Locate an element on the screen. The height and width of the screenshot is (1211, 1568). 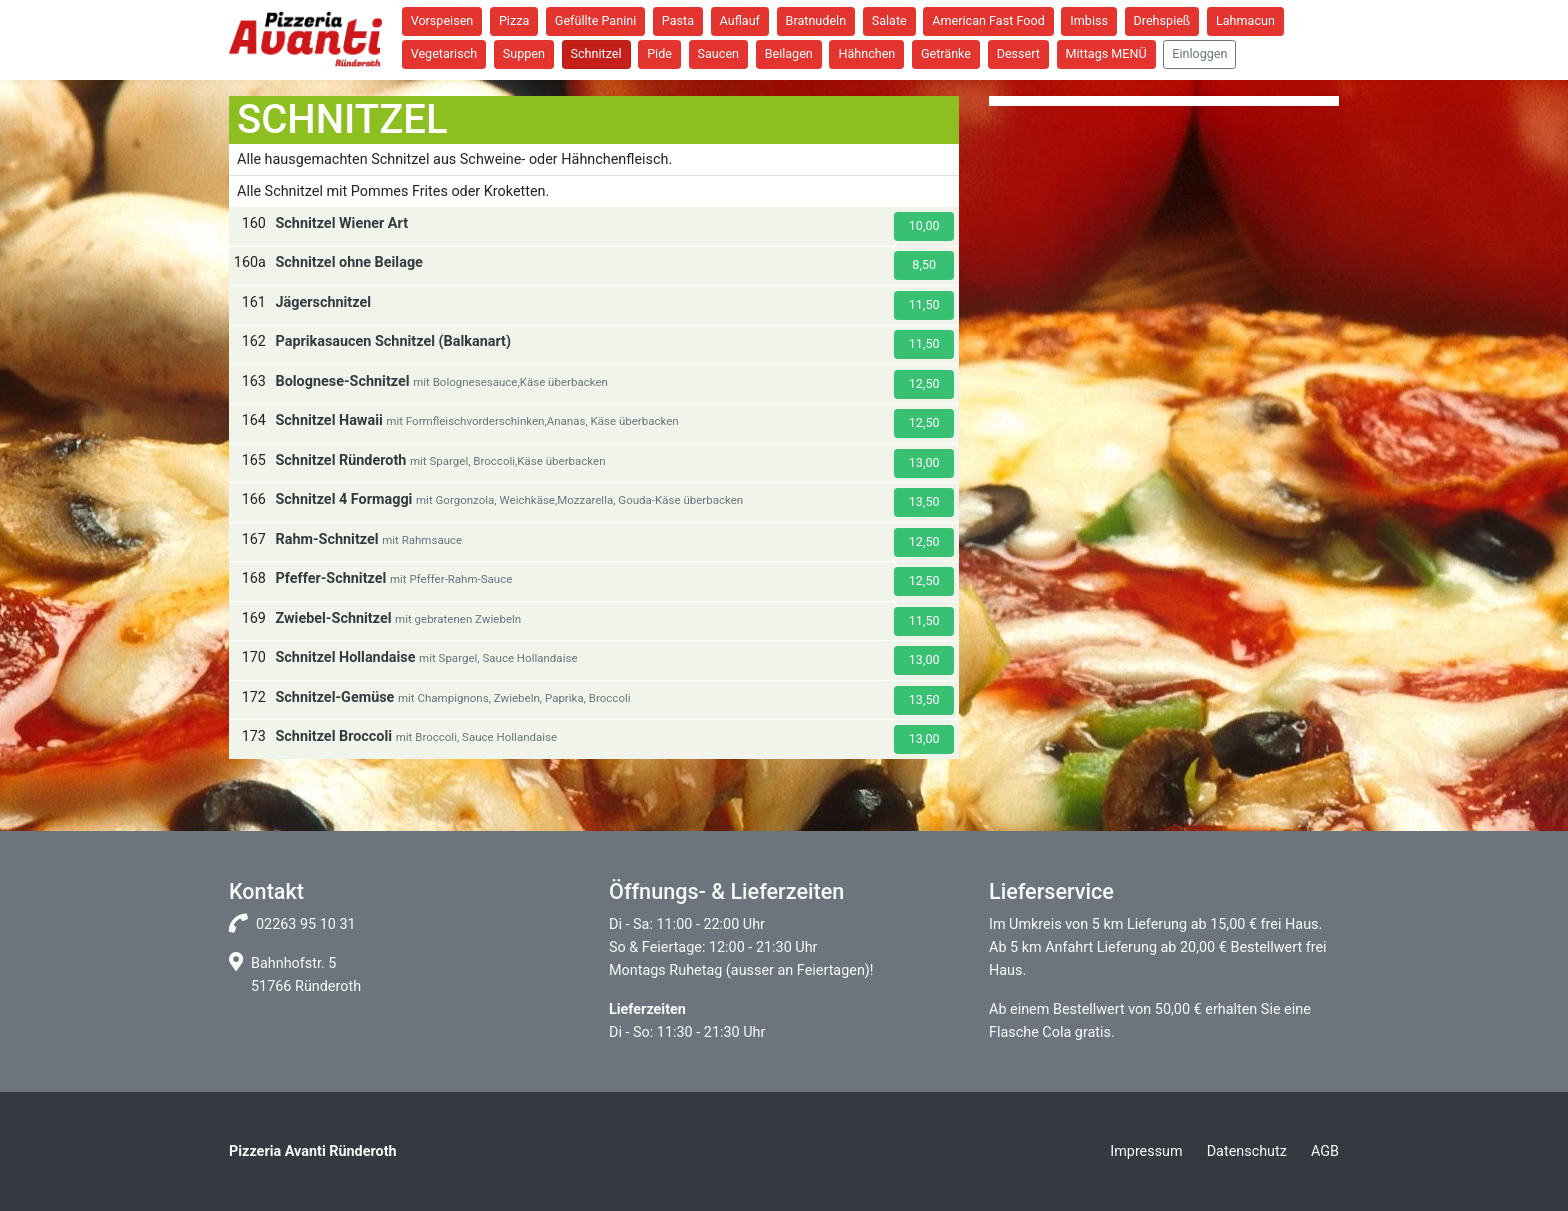
Pide is located at coordinates (659, 53).